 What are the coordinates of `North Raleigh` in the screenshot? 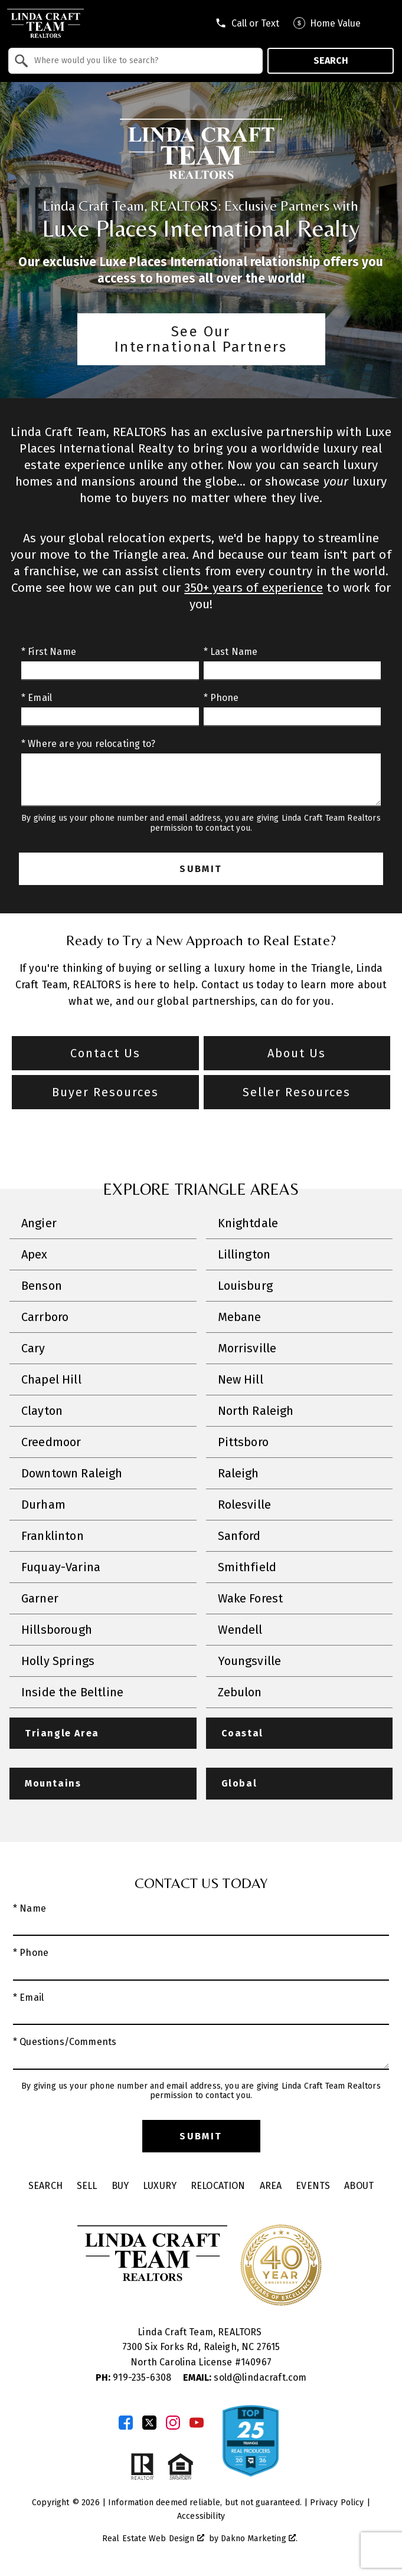 It's located at (256, 1411).